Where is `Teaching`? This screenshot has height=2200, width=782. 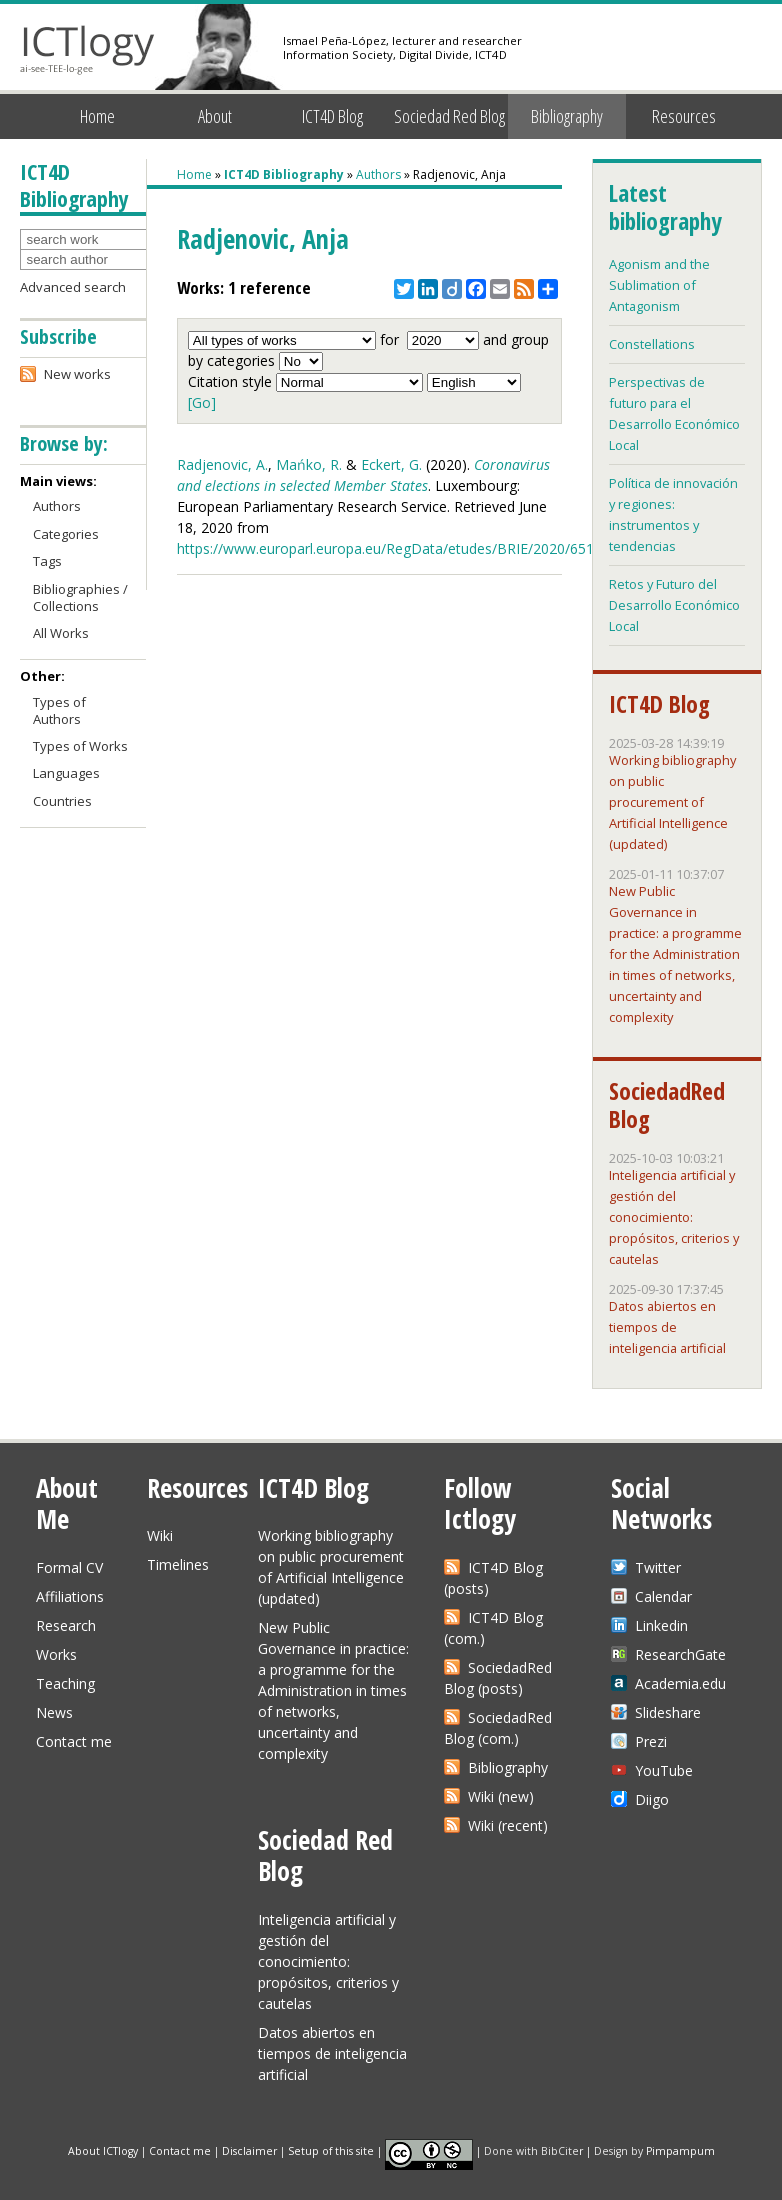
Teaching is located at coordinates (65, 1683).